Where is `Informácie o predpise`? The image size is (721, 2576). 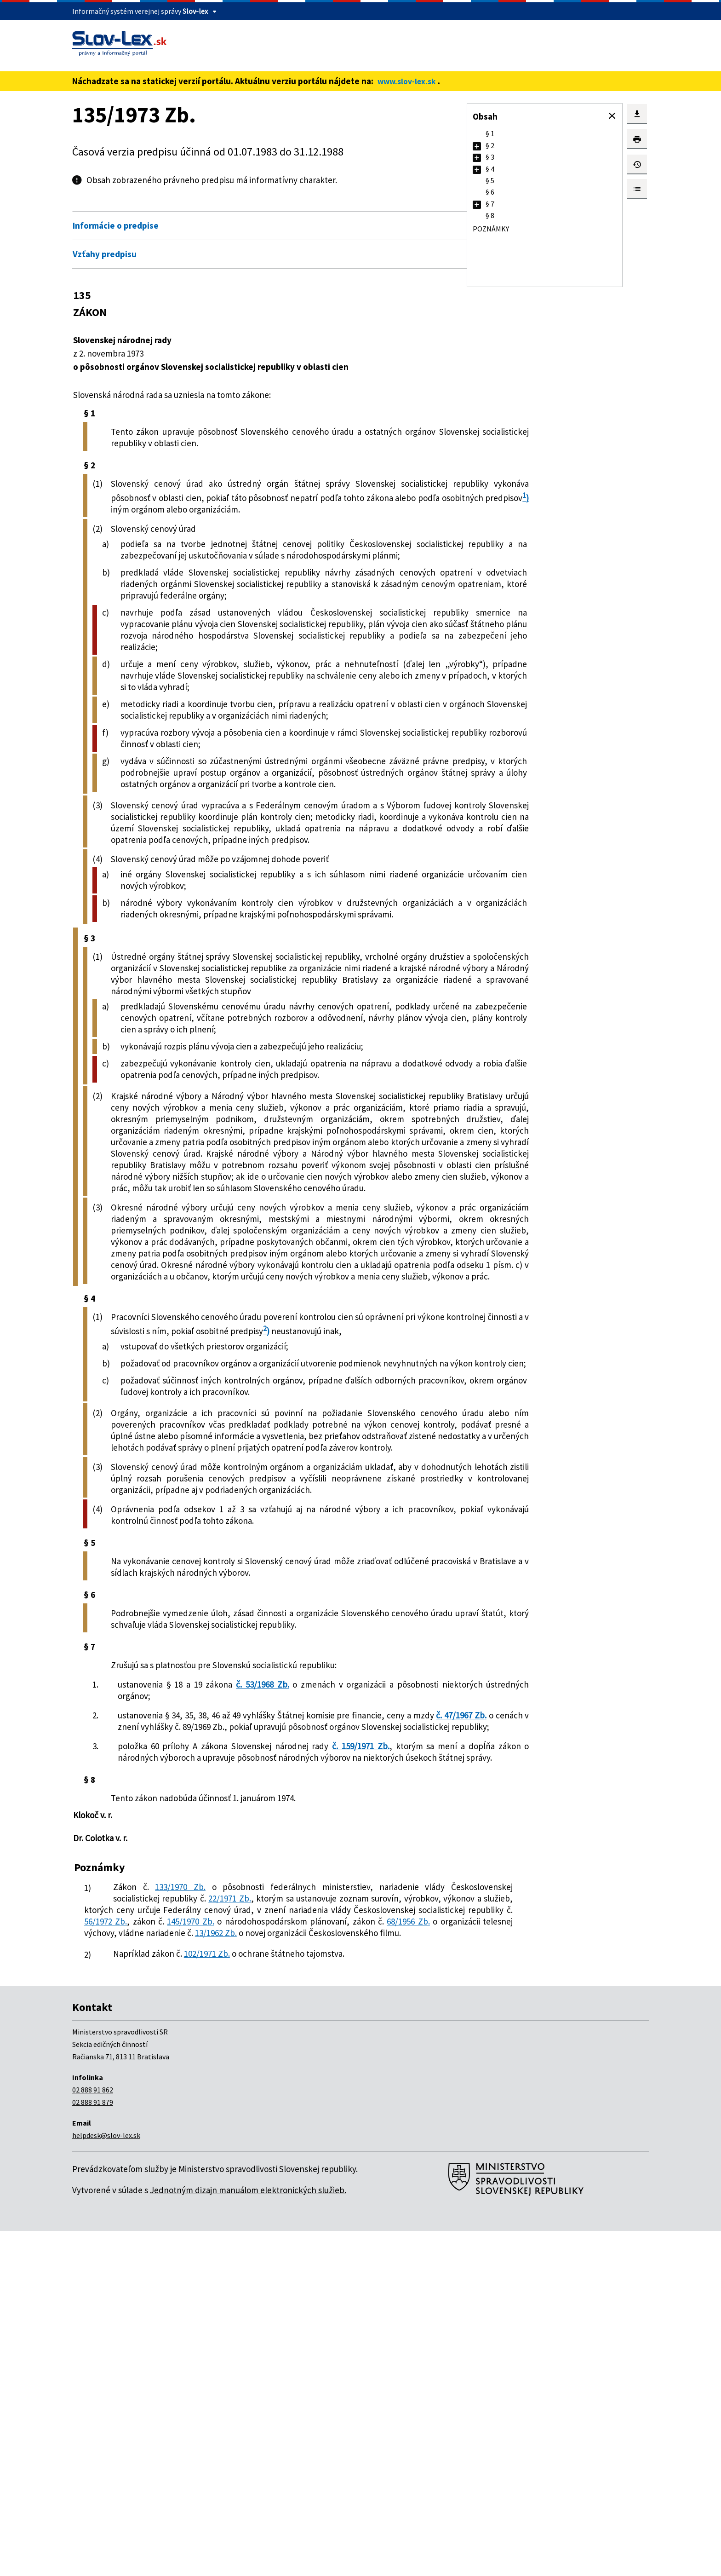
Informácie o predpise is located at coordinates (116, 225).